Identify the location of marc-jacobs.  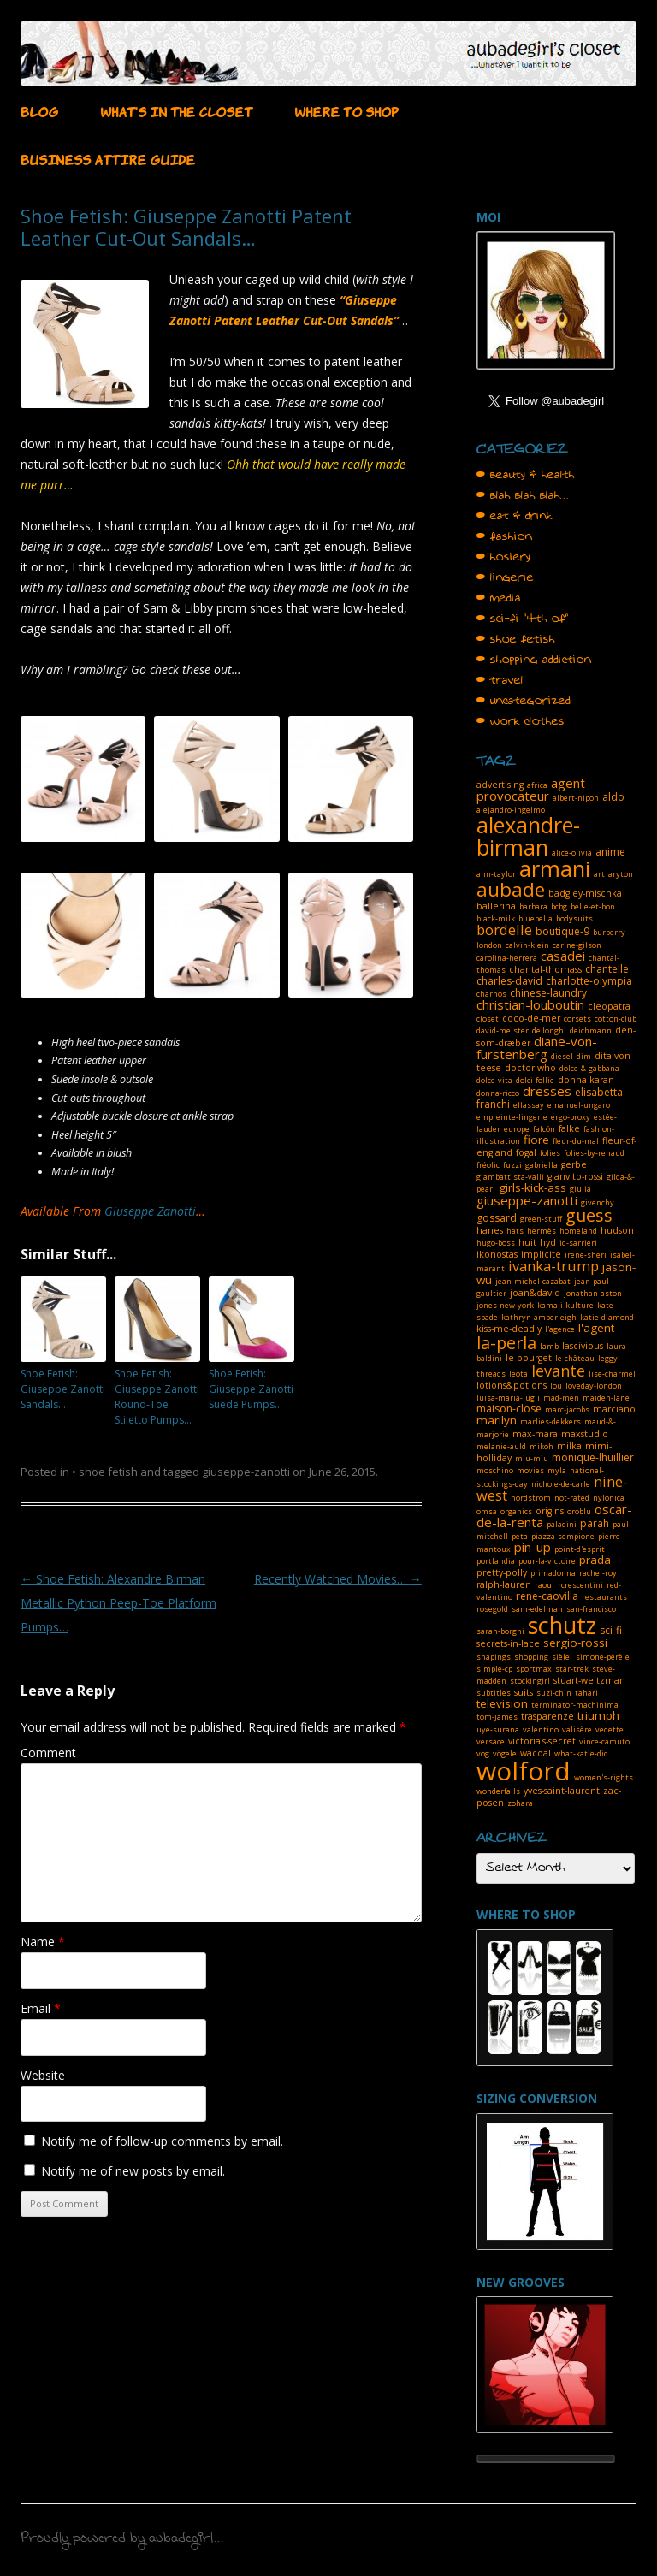
(567, 1409).